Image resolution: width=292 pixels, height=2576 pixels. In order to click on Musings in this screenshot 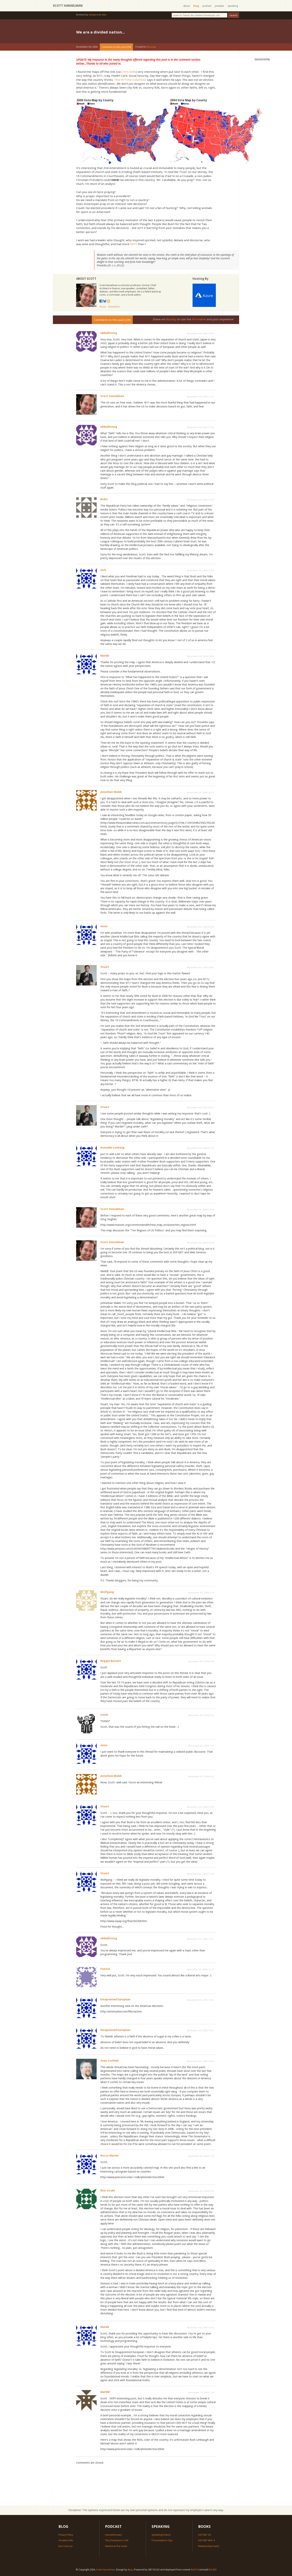, I will do `click(151, 47)`.